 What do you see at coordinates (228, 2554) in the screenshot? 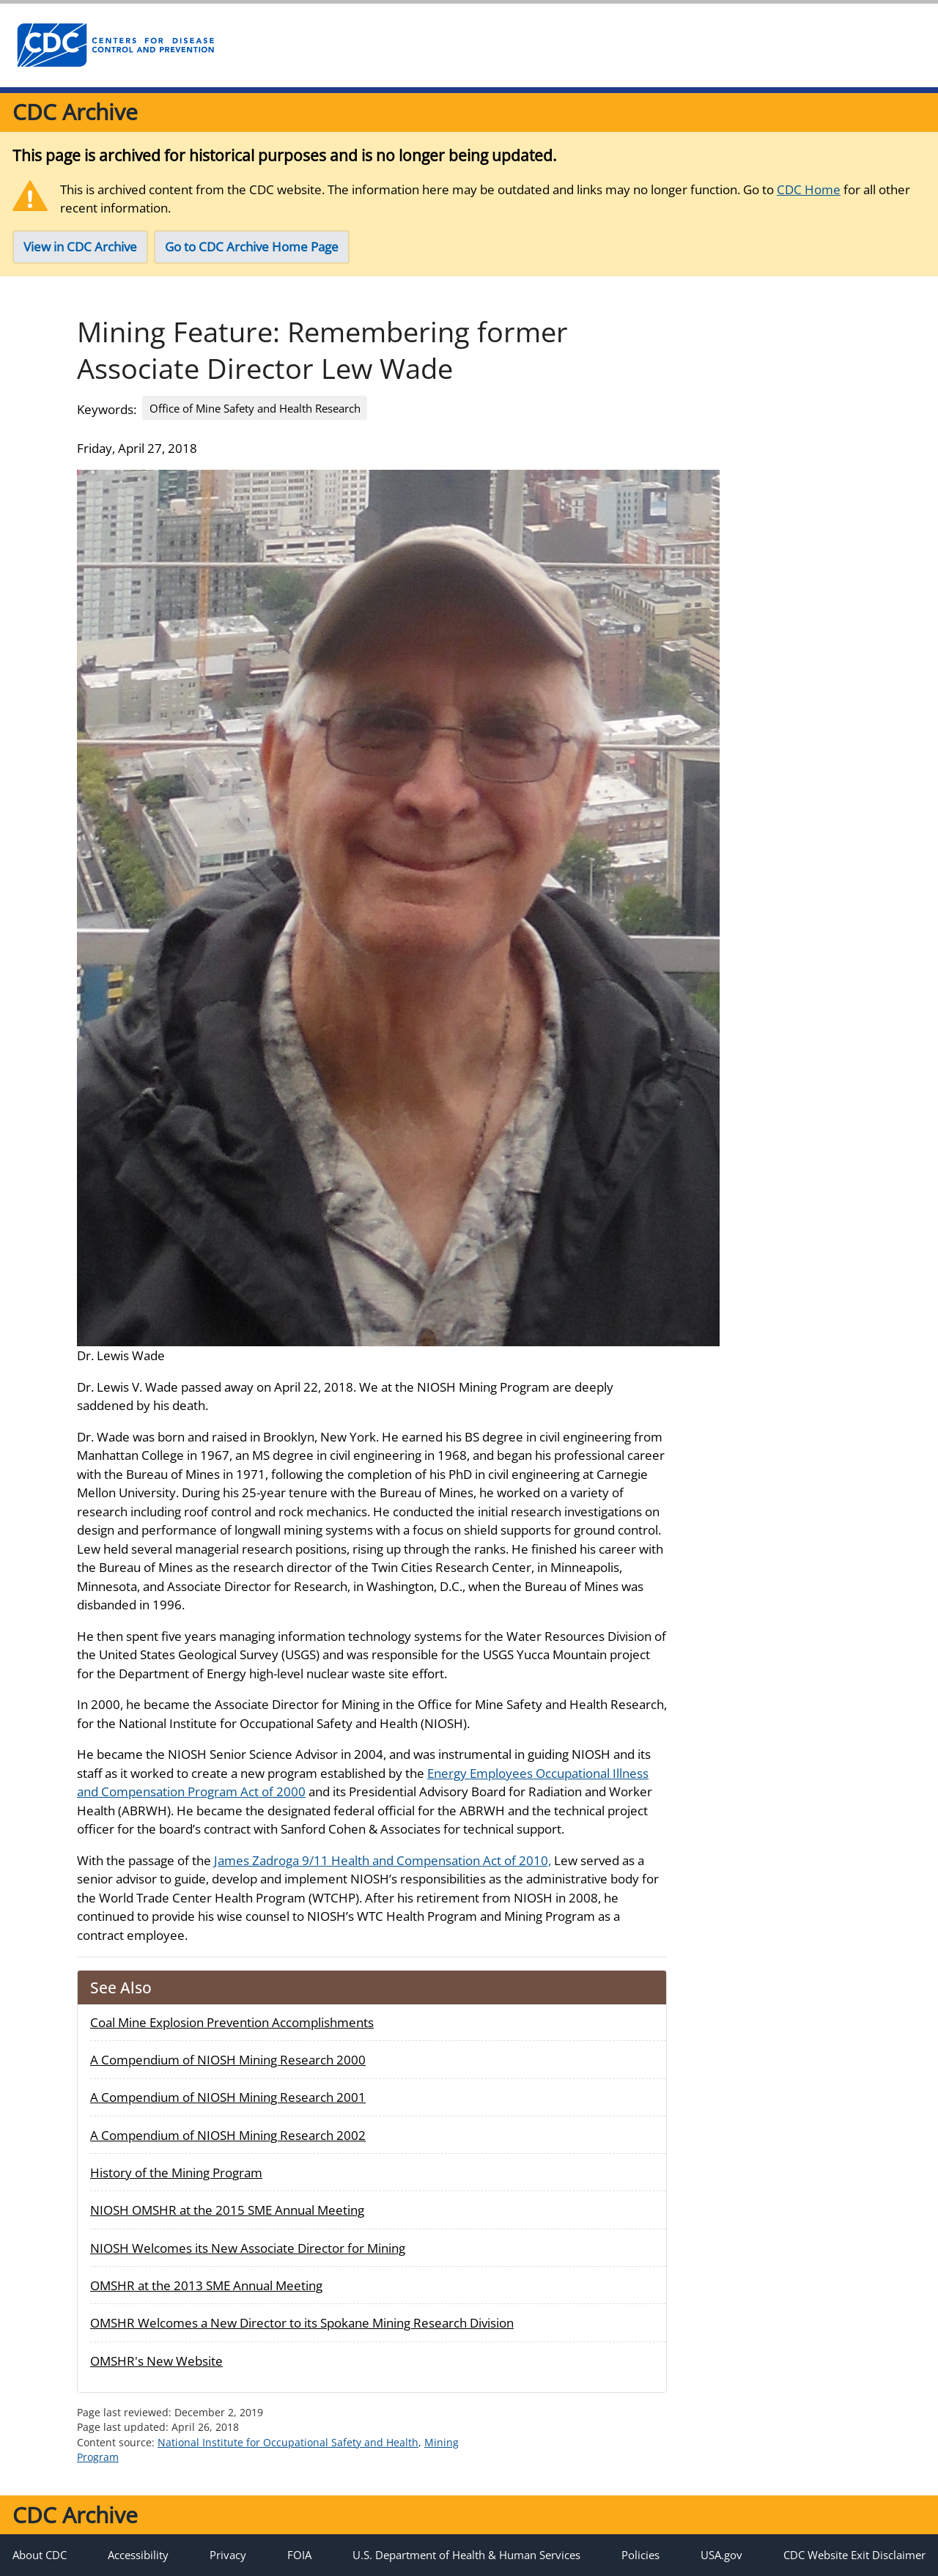
I see `Privacy` at bounding box center [228, 2554].